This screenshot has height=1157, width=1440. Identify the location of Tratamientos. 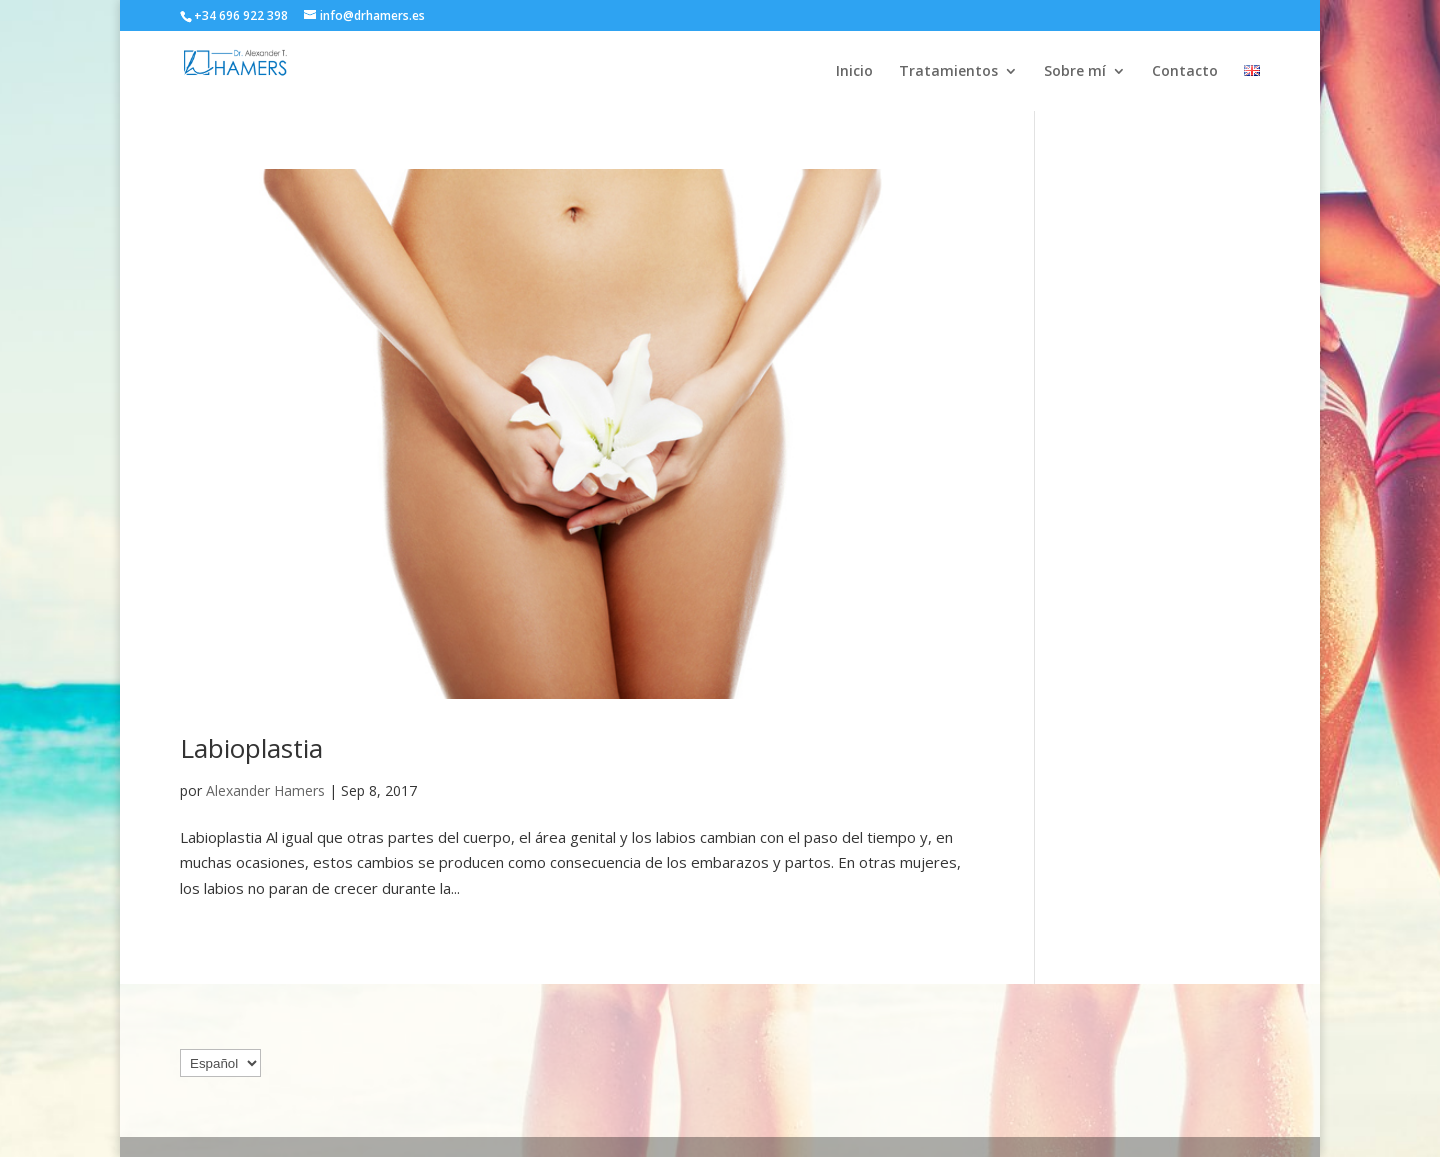
(948, 72).